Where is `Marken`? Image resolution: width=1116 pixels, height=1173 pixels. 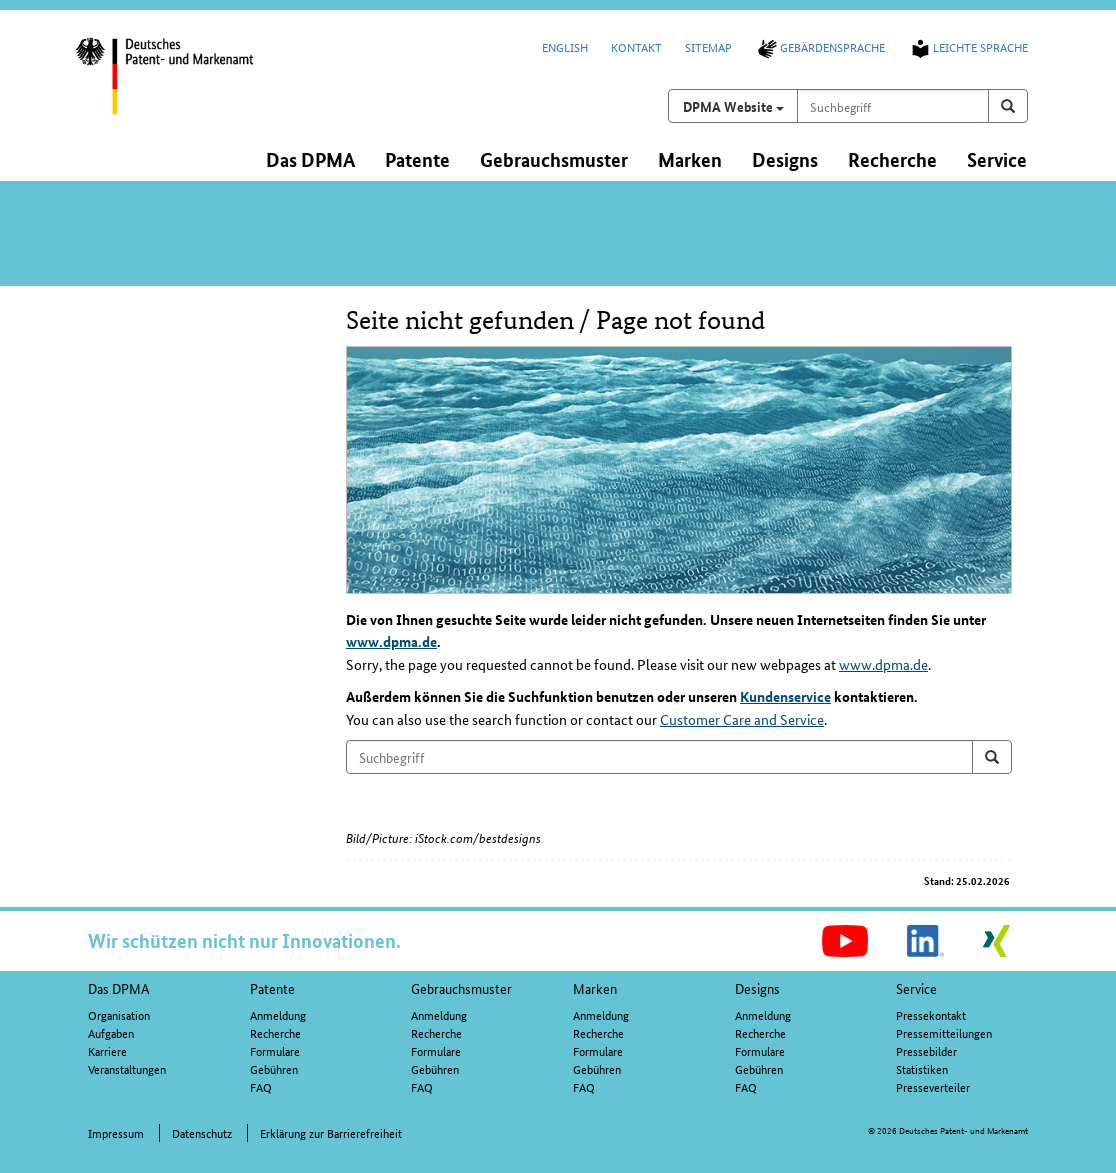
Marken is located at coordinates (595, 988).